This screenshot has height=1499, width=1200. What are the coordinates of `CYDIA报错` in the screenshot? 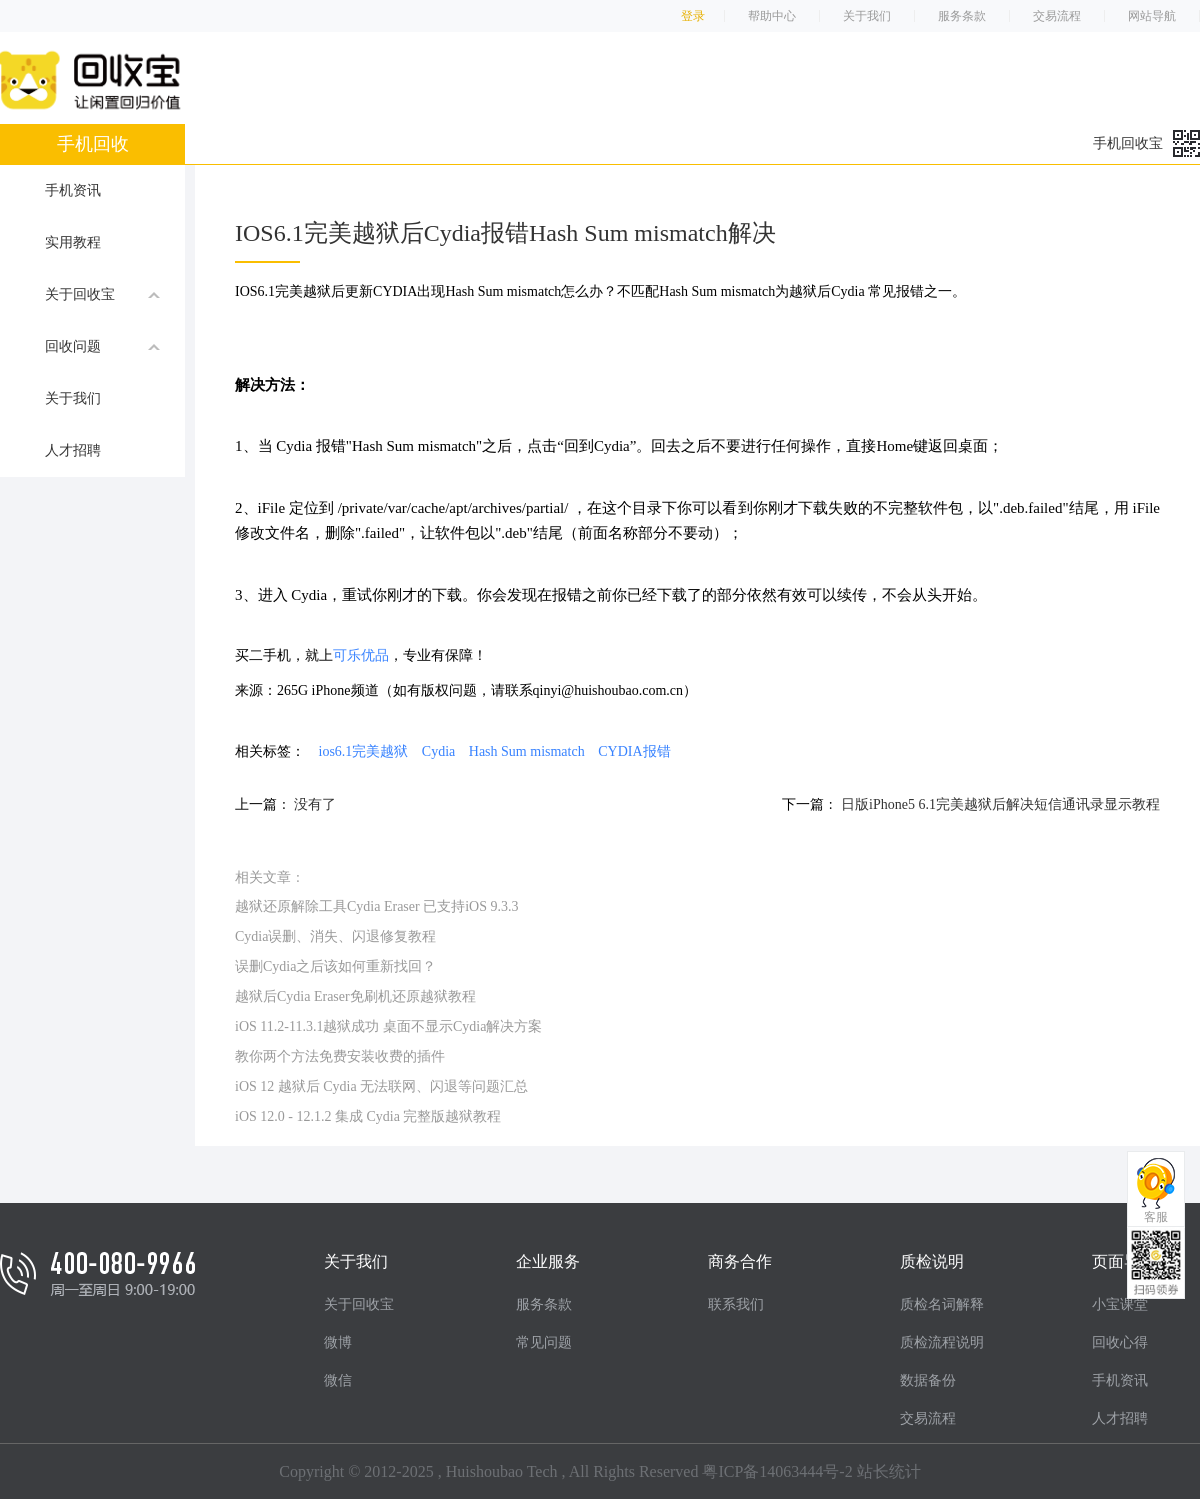 It's located at (634, 751).